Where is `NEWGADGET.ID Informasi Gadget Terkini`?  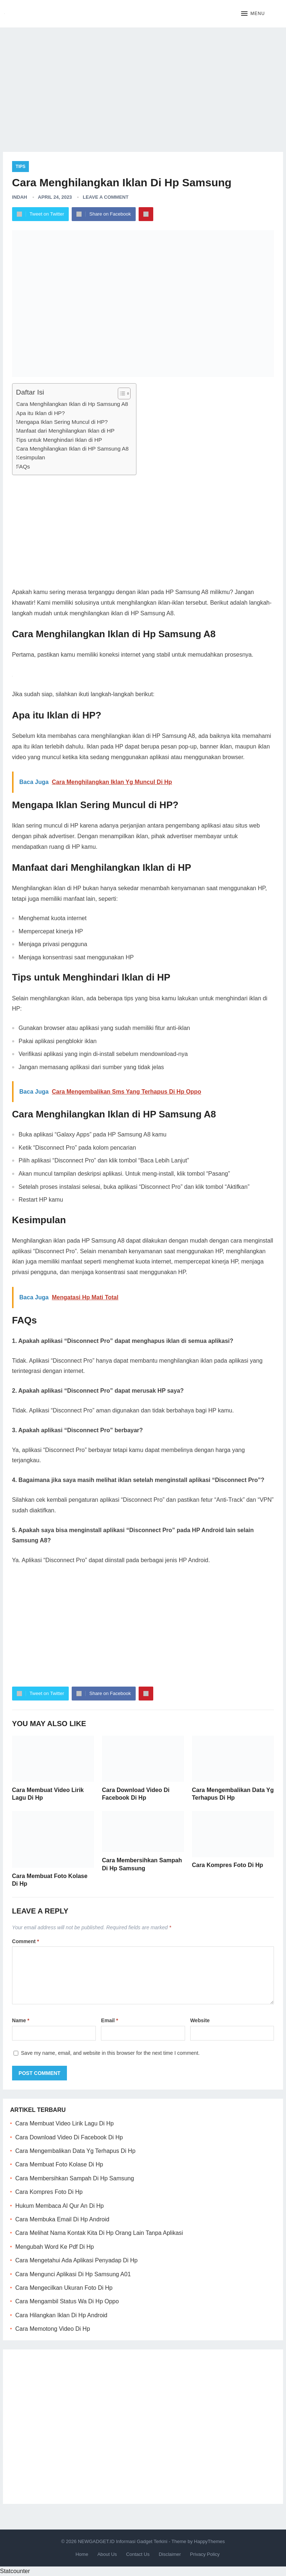
NEWGADGET.ID Informasi Gadget Terkini is located at coordinates (123, 2541).